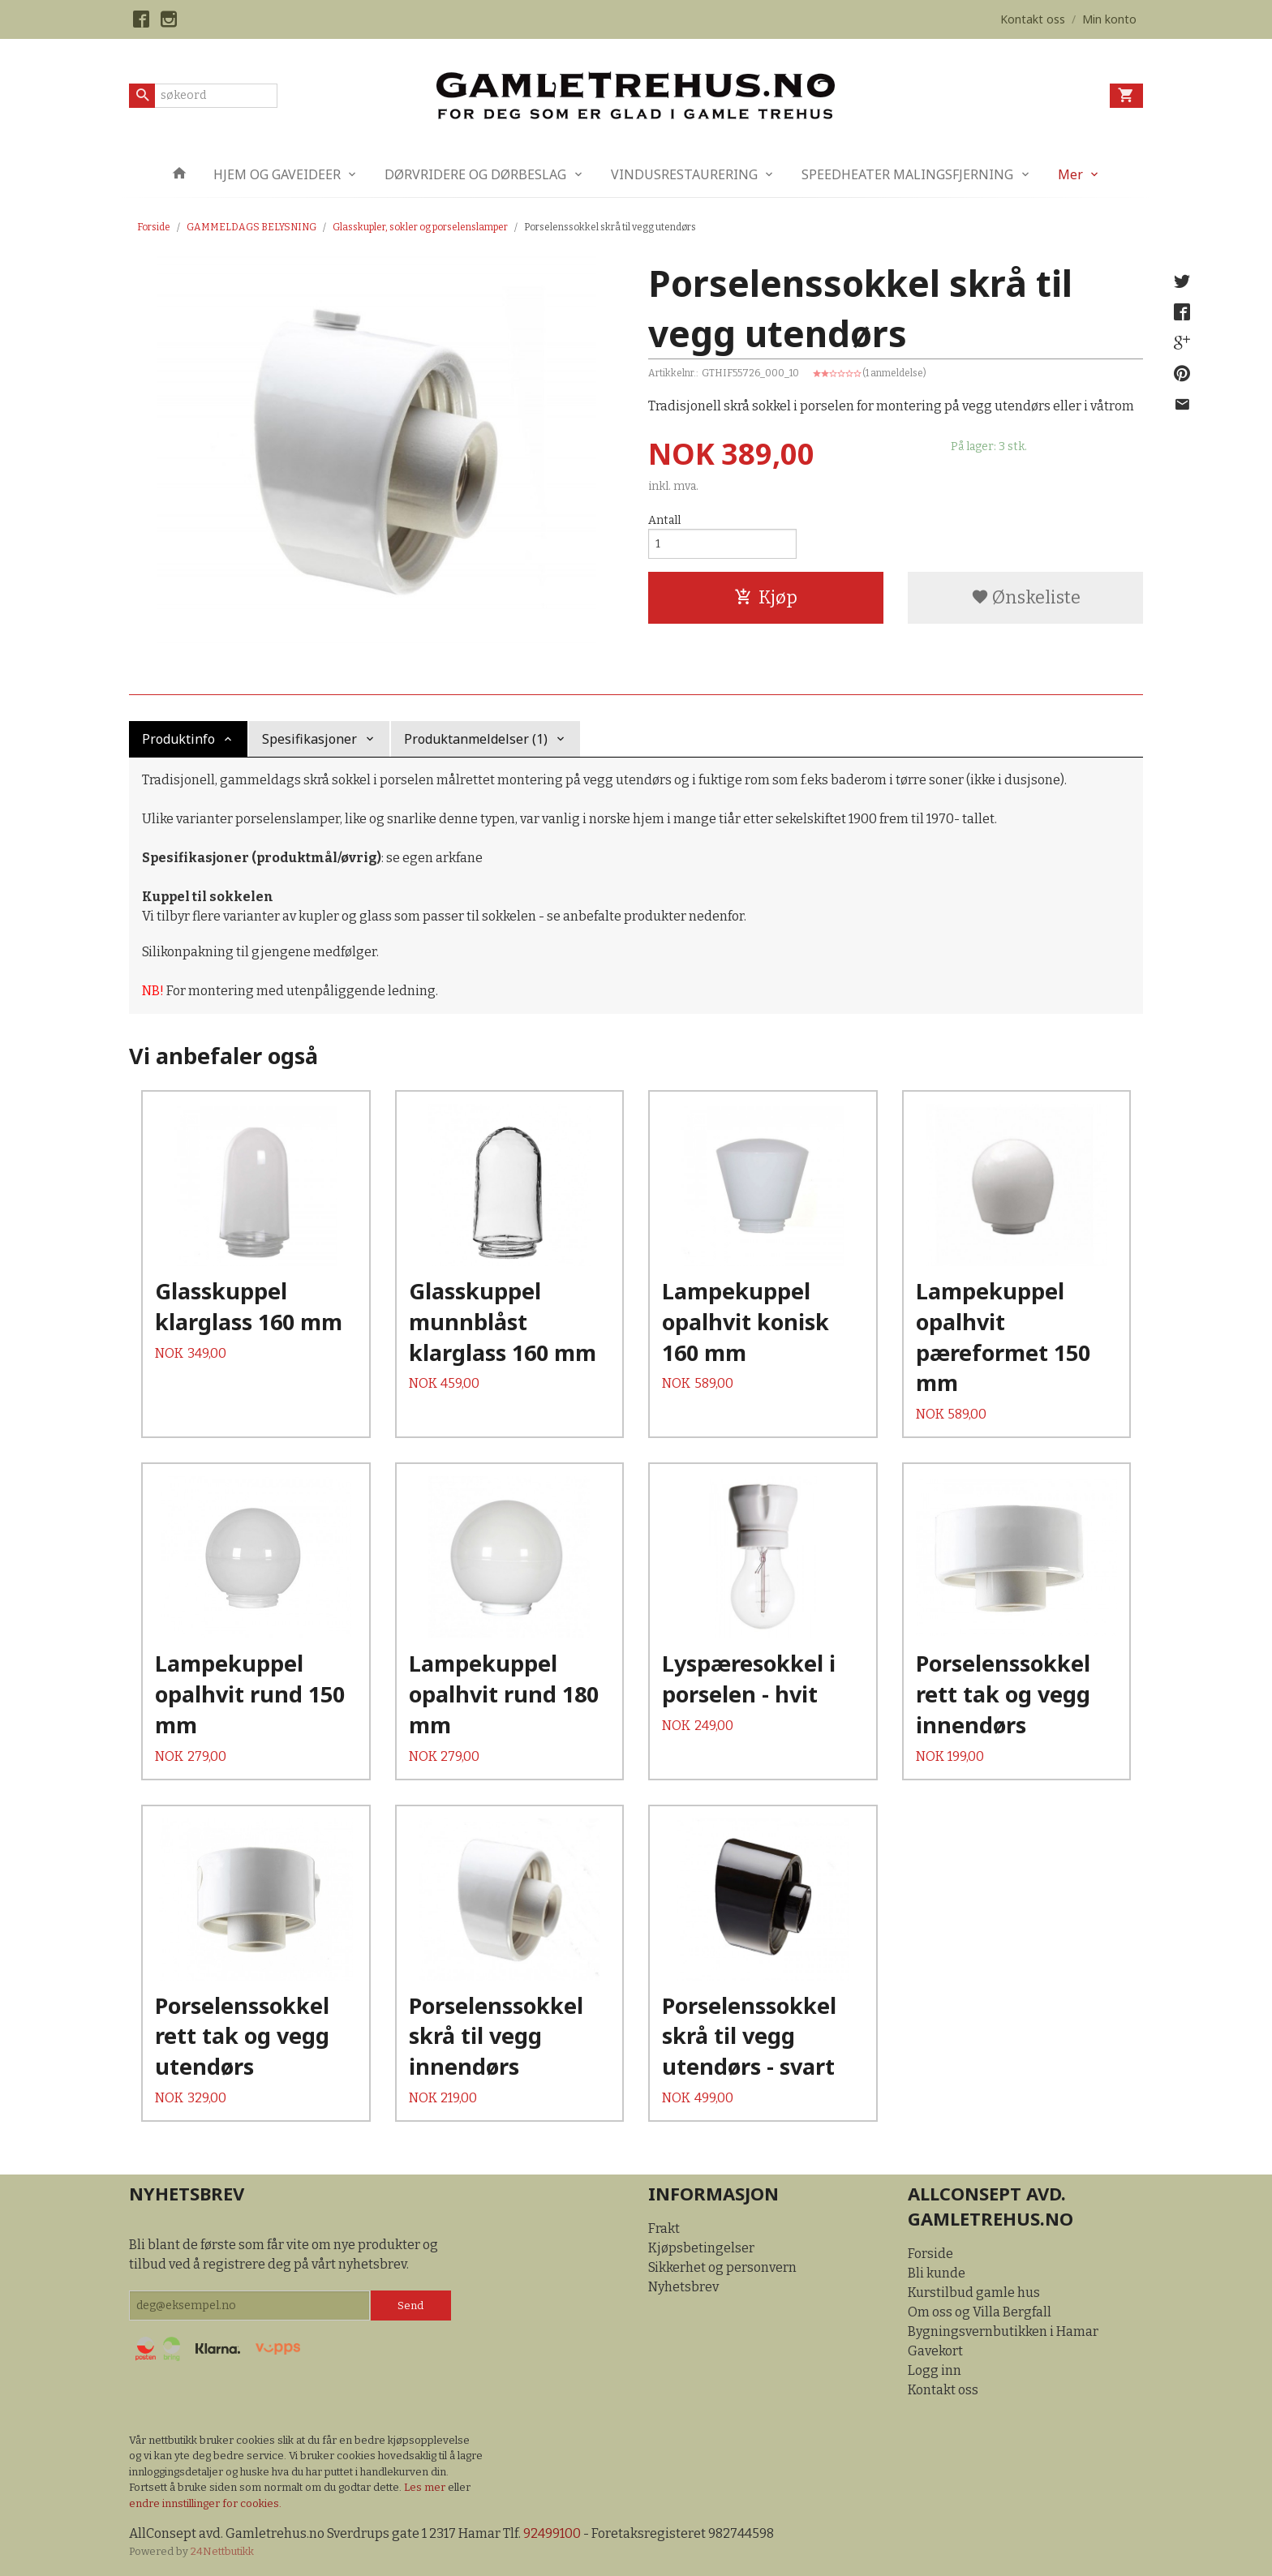 The image size is (1272, 2576). I want to click on VINDUSRESTAURERING, so click(684, 174).